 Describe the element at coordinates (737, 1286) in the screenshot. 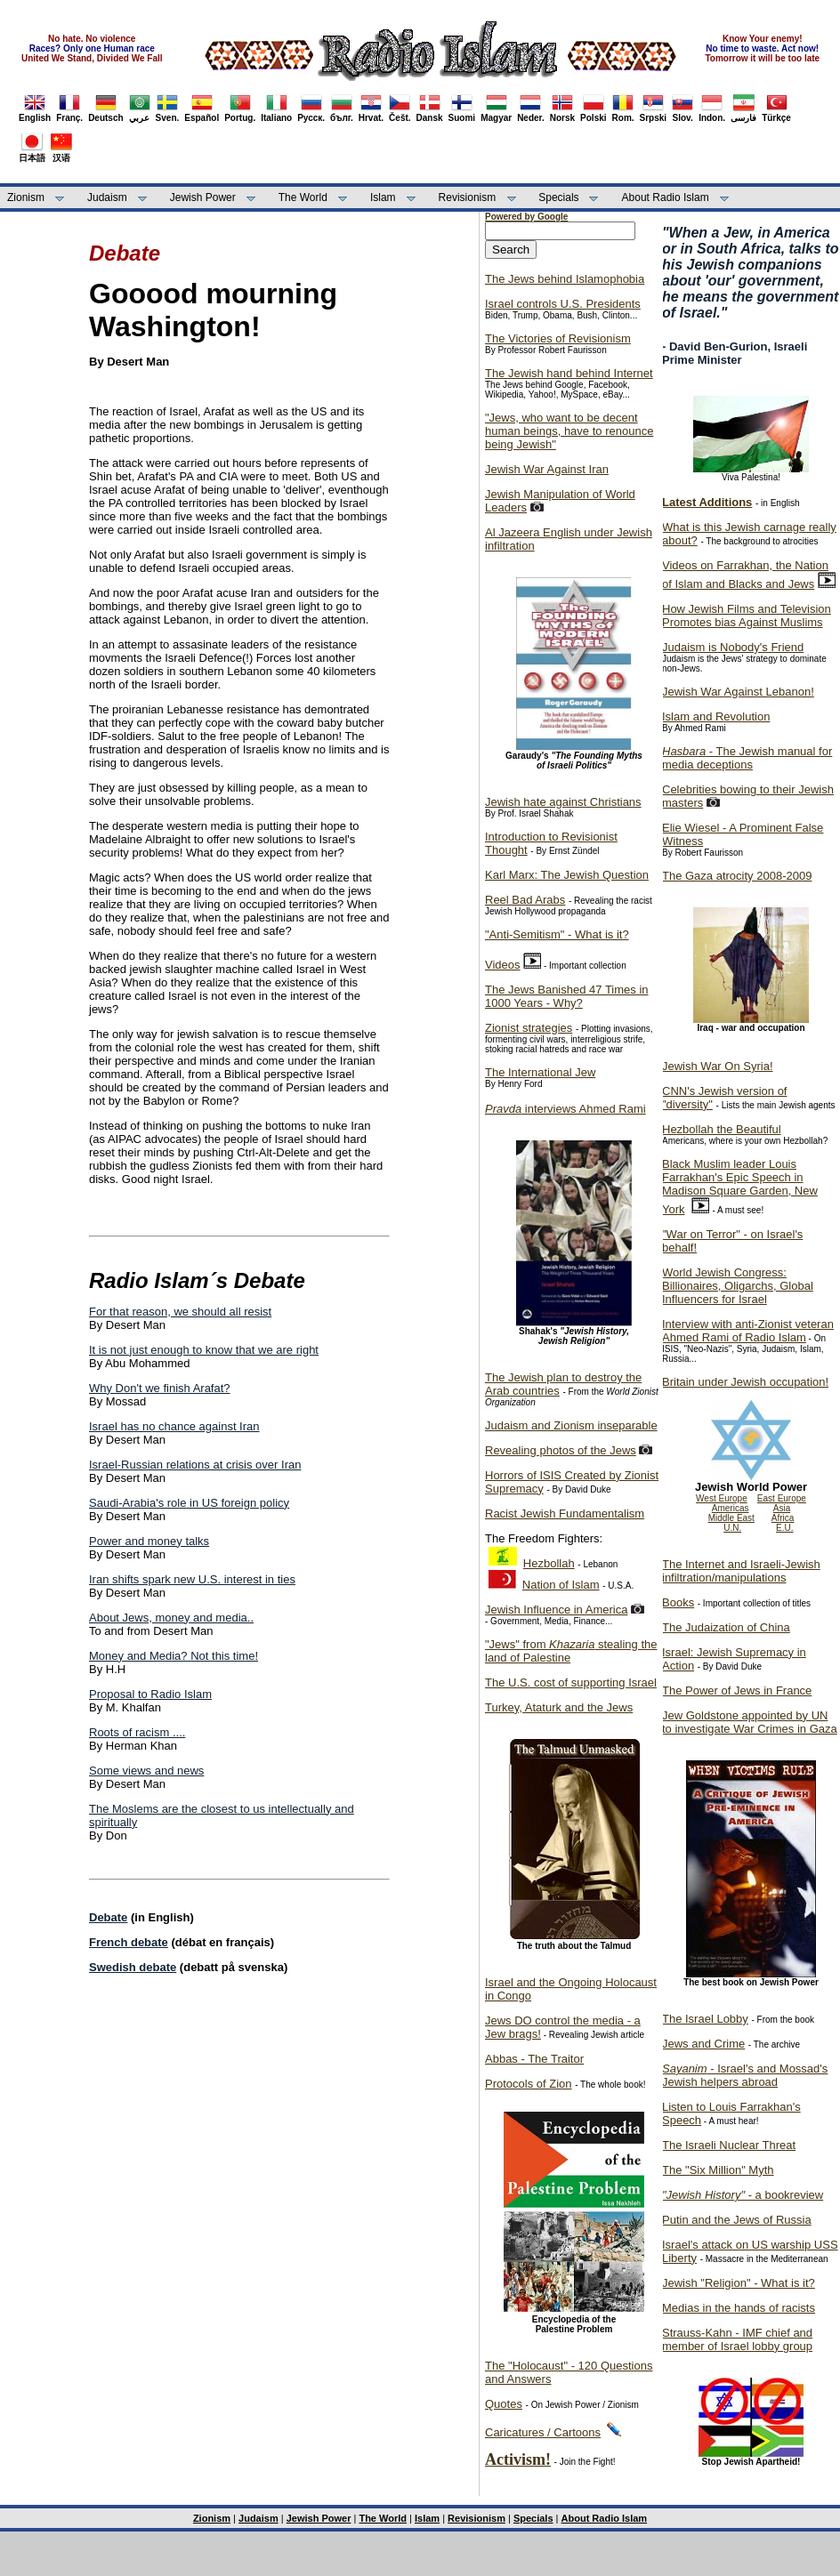

I see `World Jewish Congress: Billionaires, Oligarchs, Global Influencers for Israel` at that location.